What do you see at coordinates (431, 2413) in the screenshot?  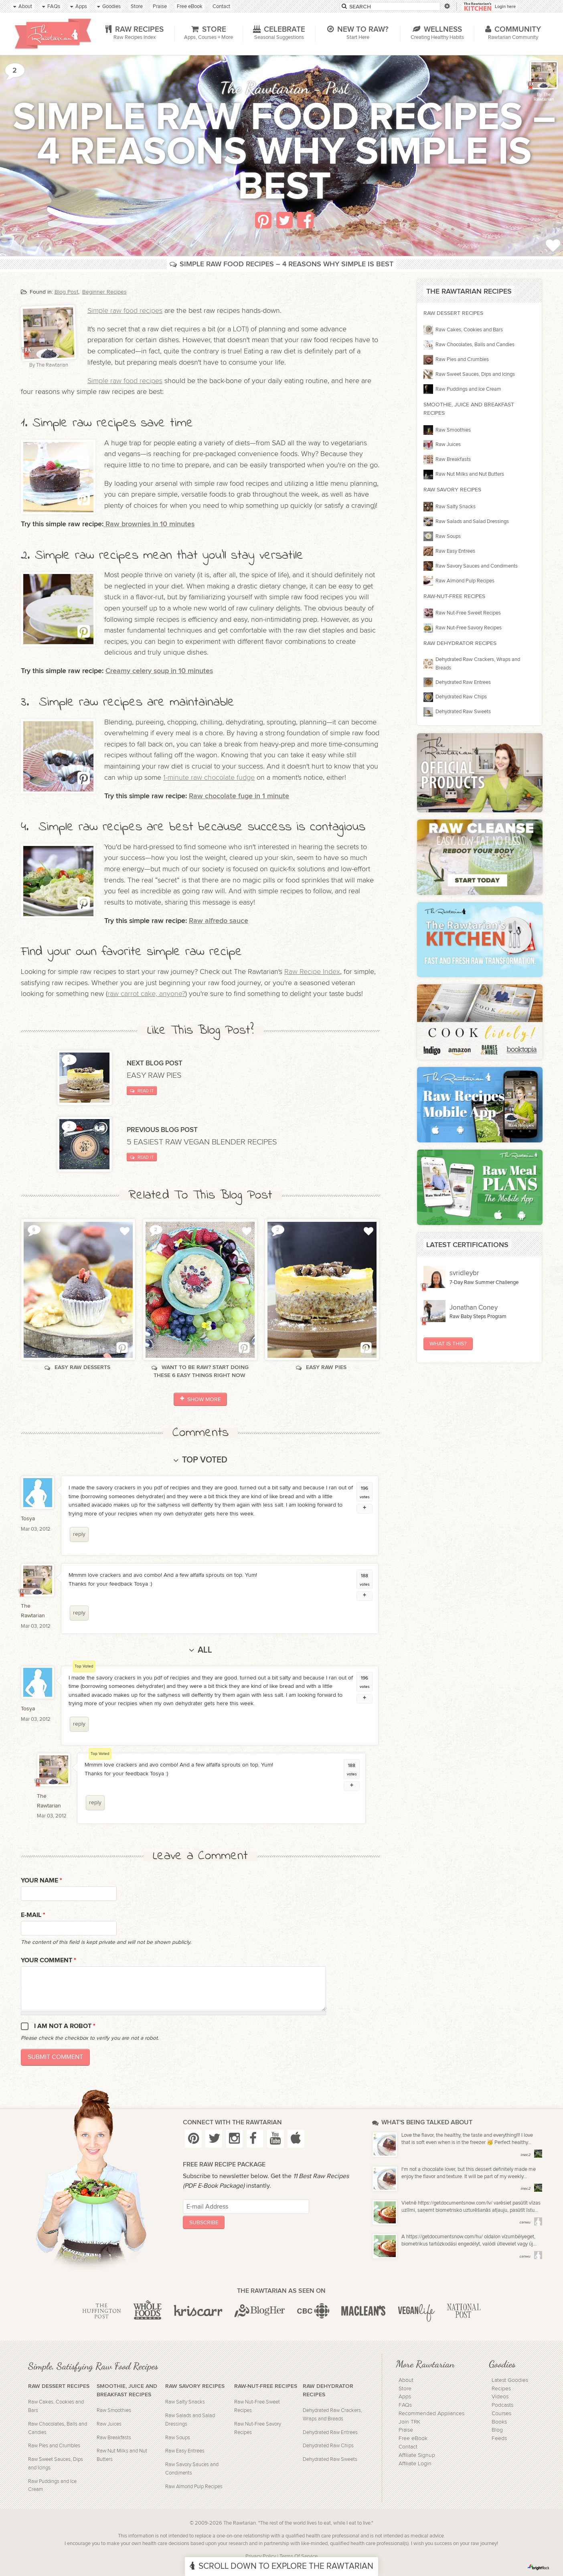 I see `Recommended Appliances` at bounding box center [431, 2413].